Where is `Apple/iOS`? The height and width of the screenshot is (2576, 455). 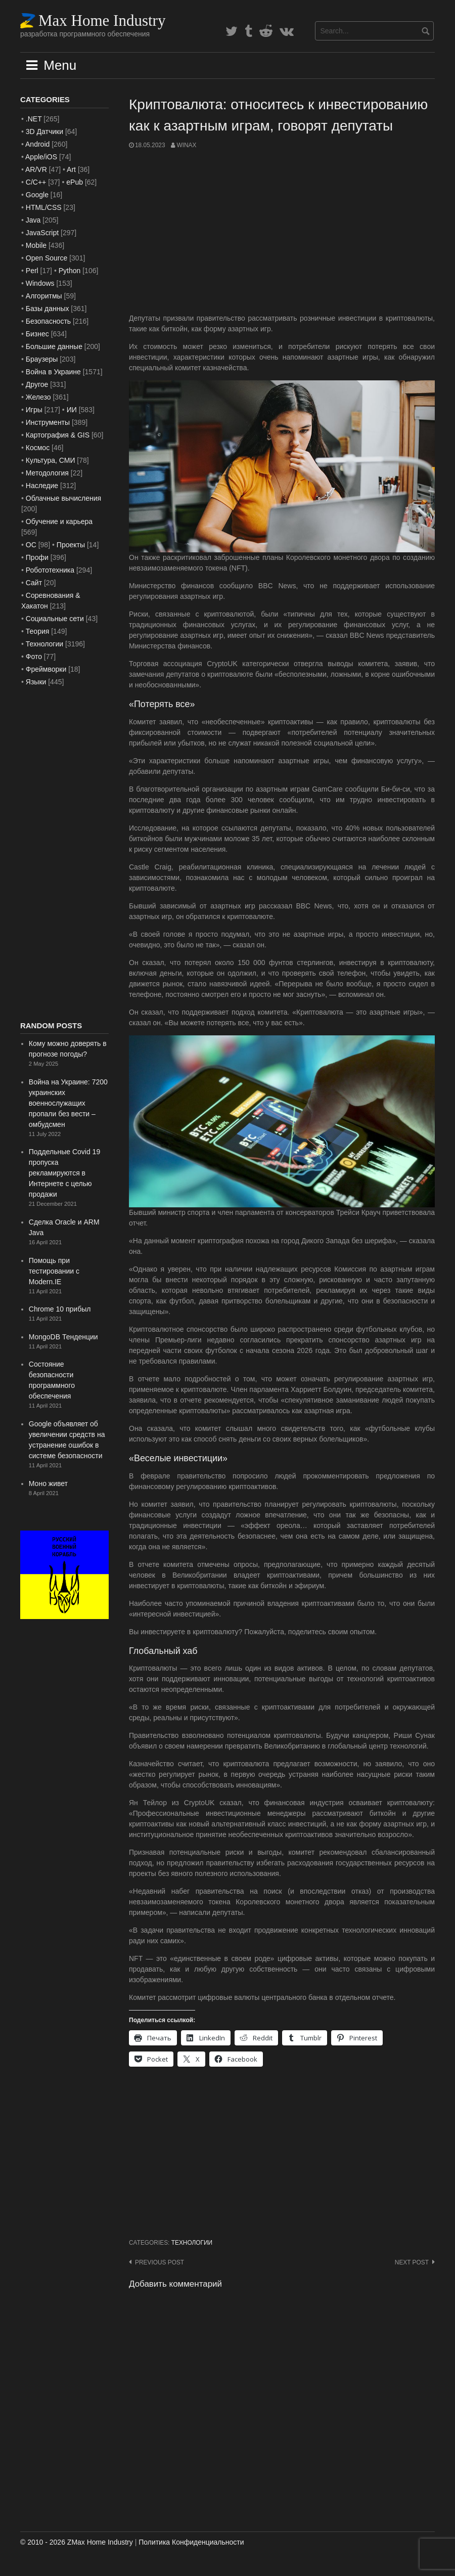 Apple/iOS is located at coordinates (41, 157).